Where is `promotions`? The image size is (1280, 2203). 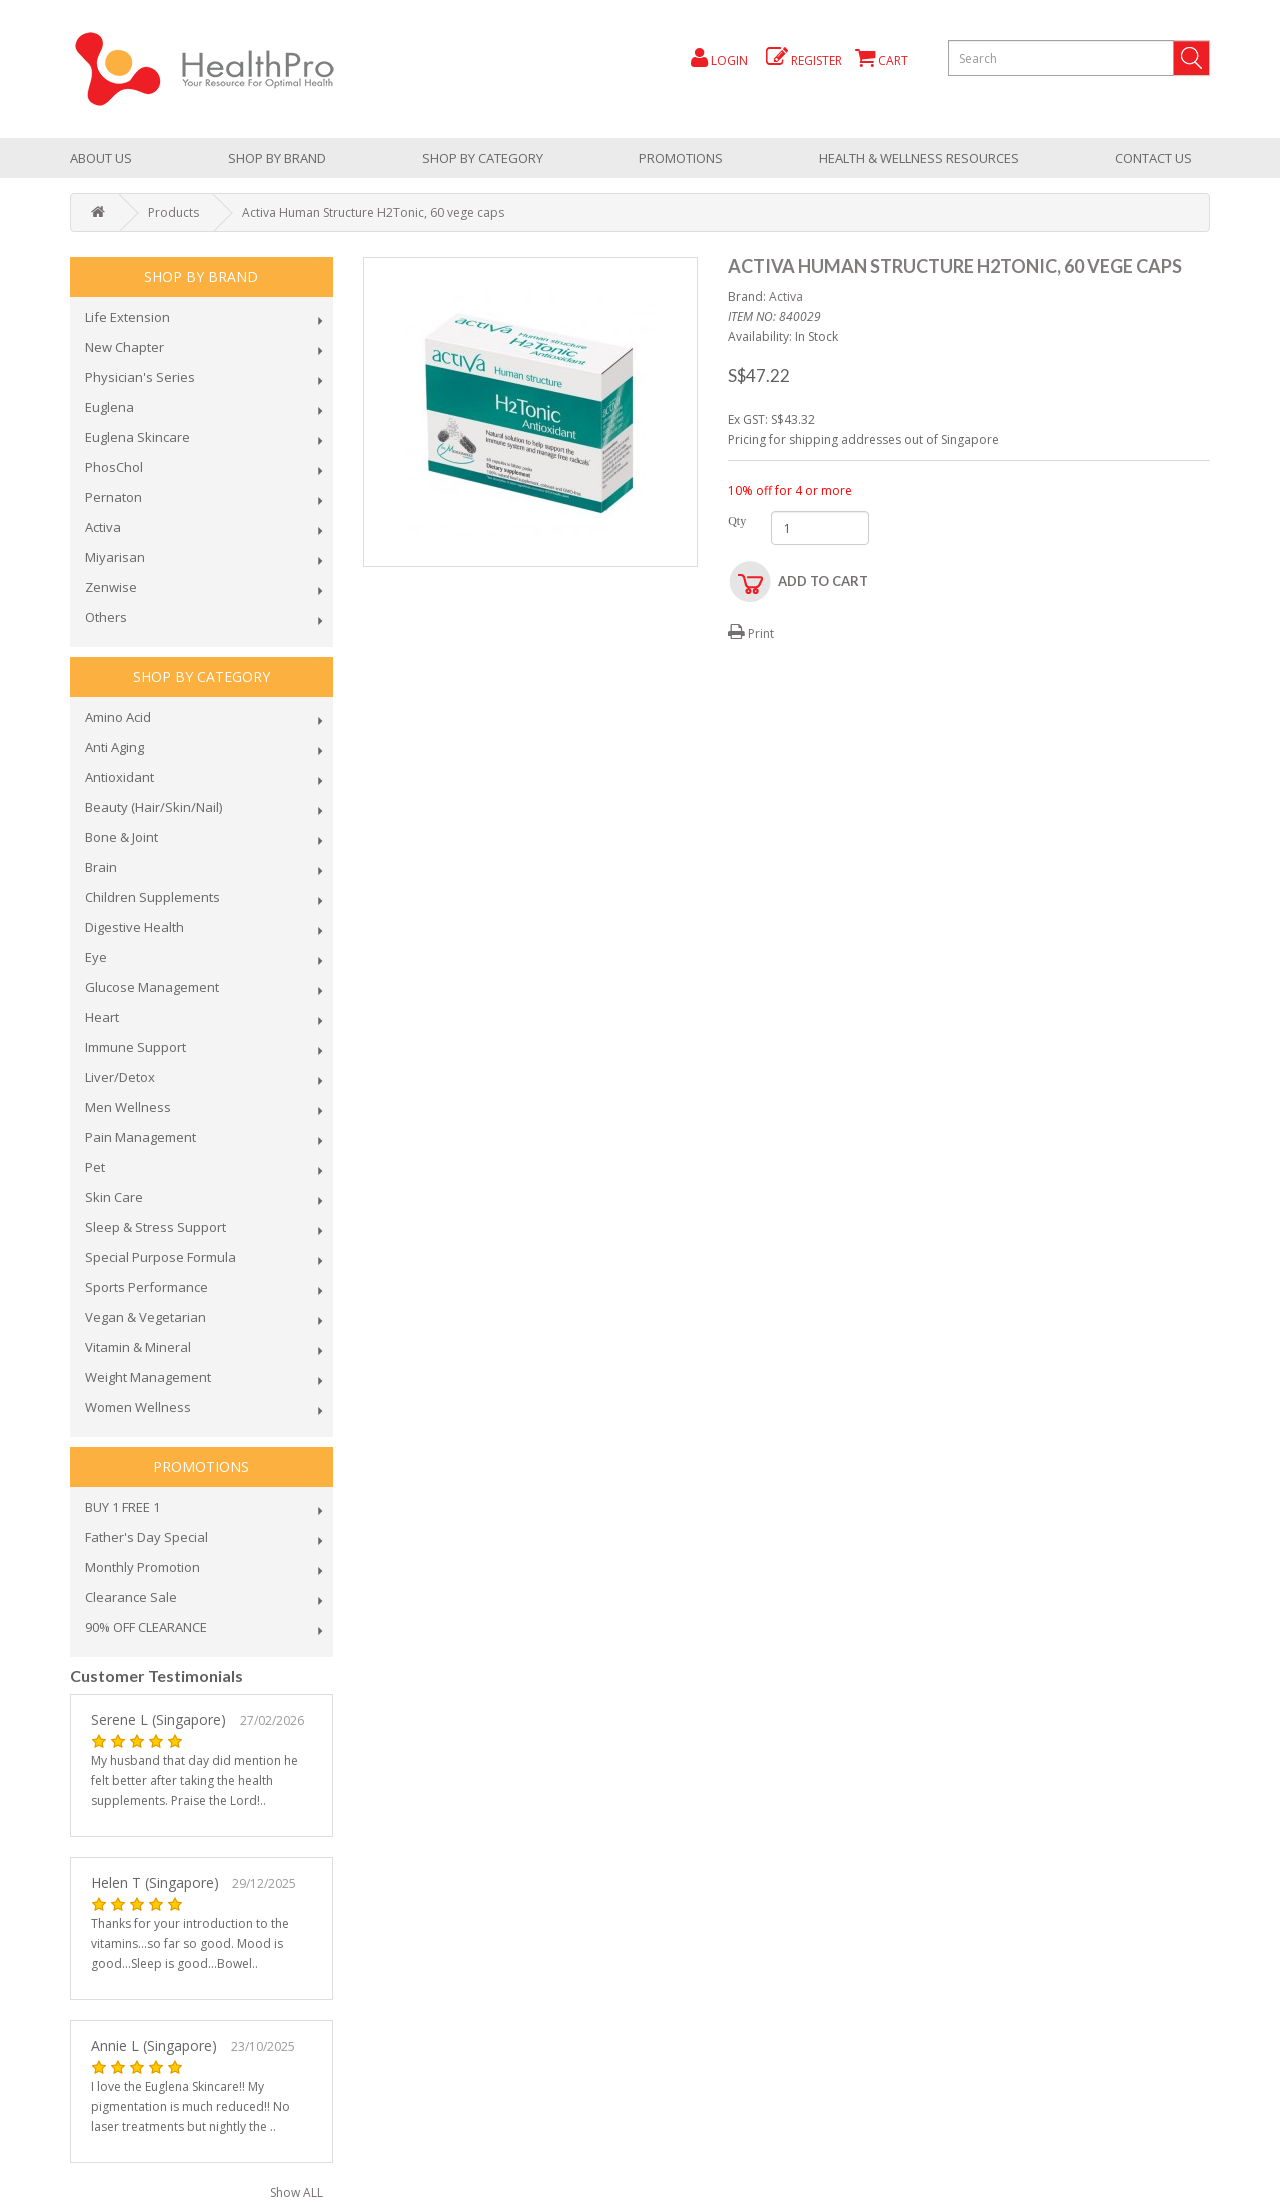 promotions is located at coordinates (681, 158).